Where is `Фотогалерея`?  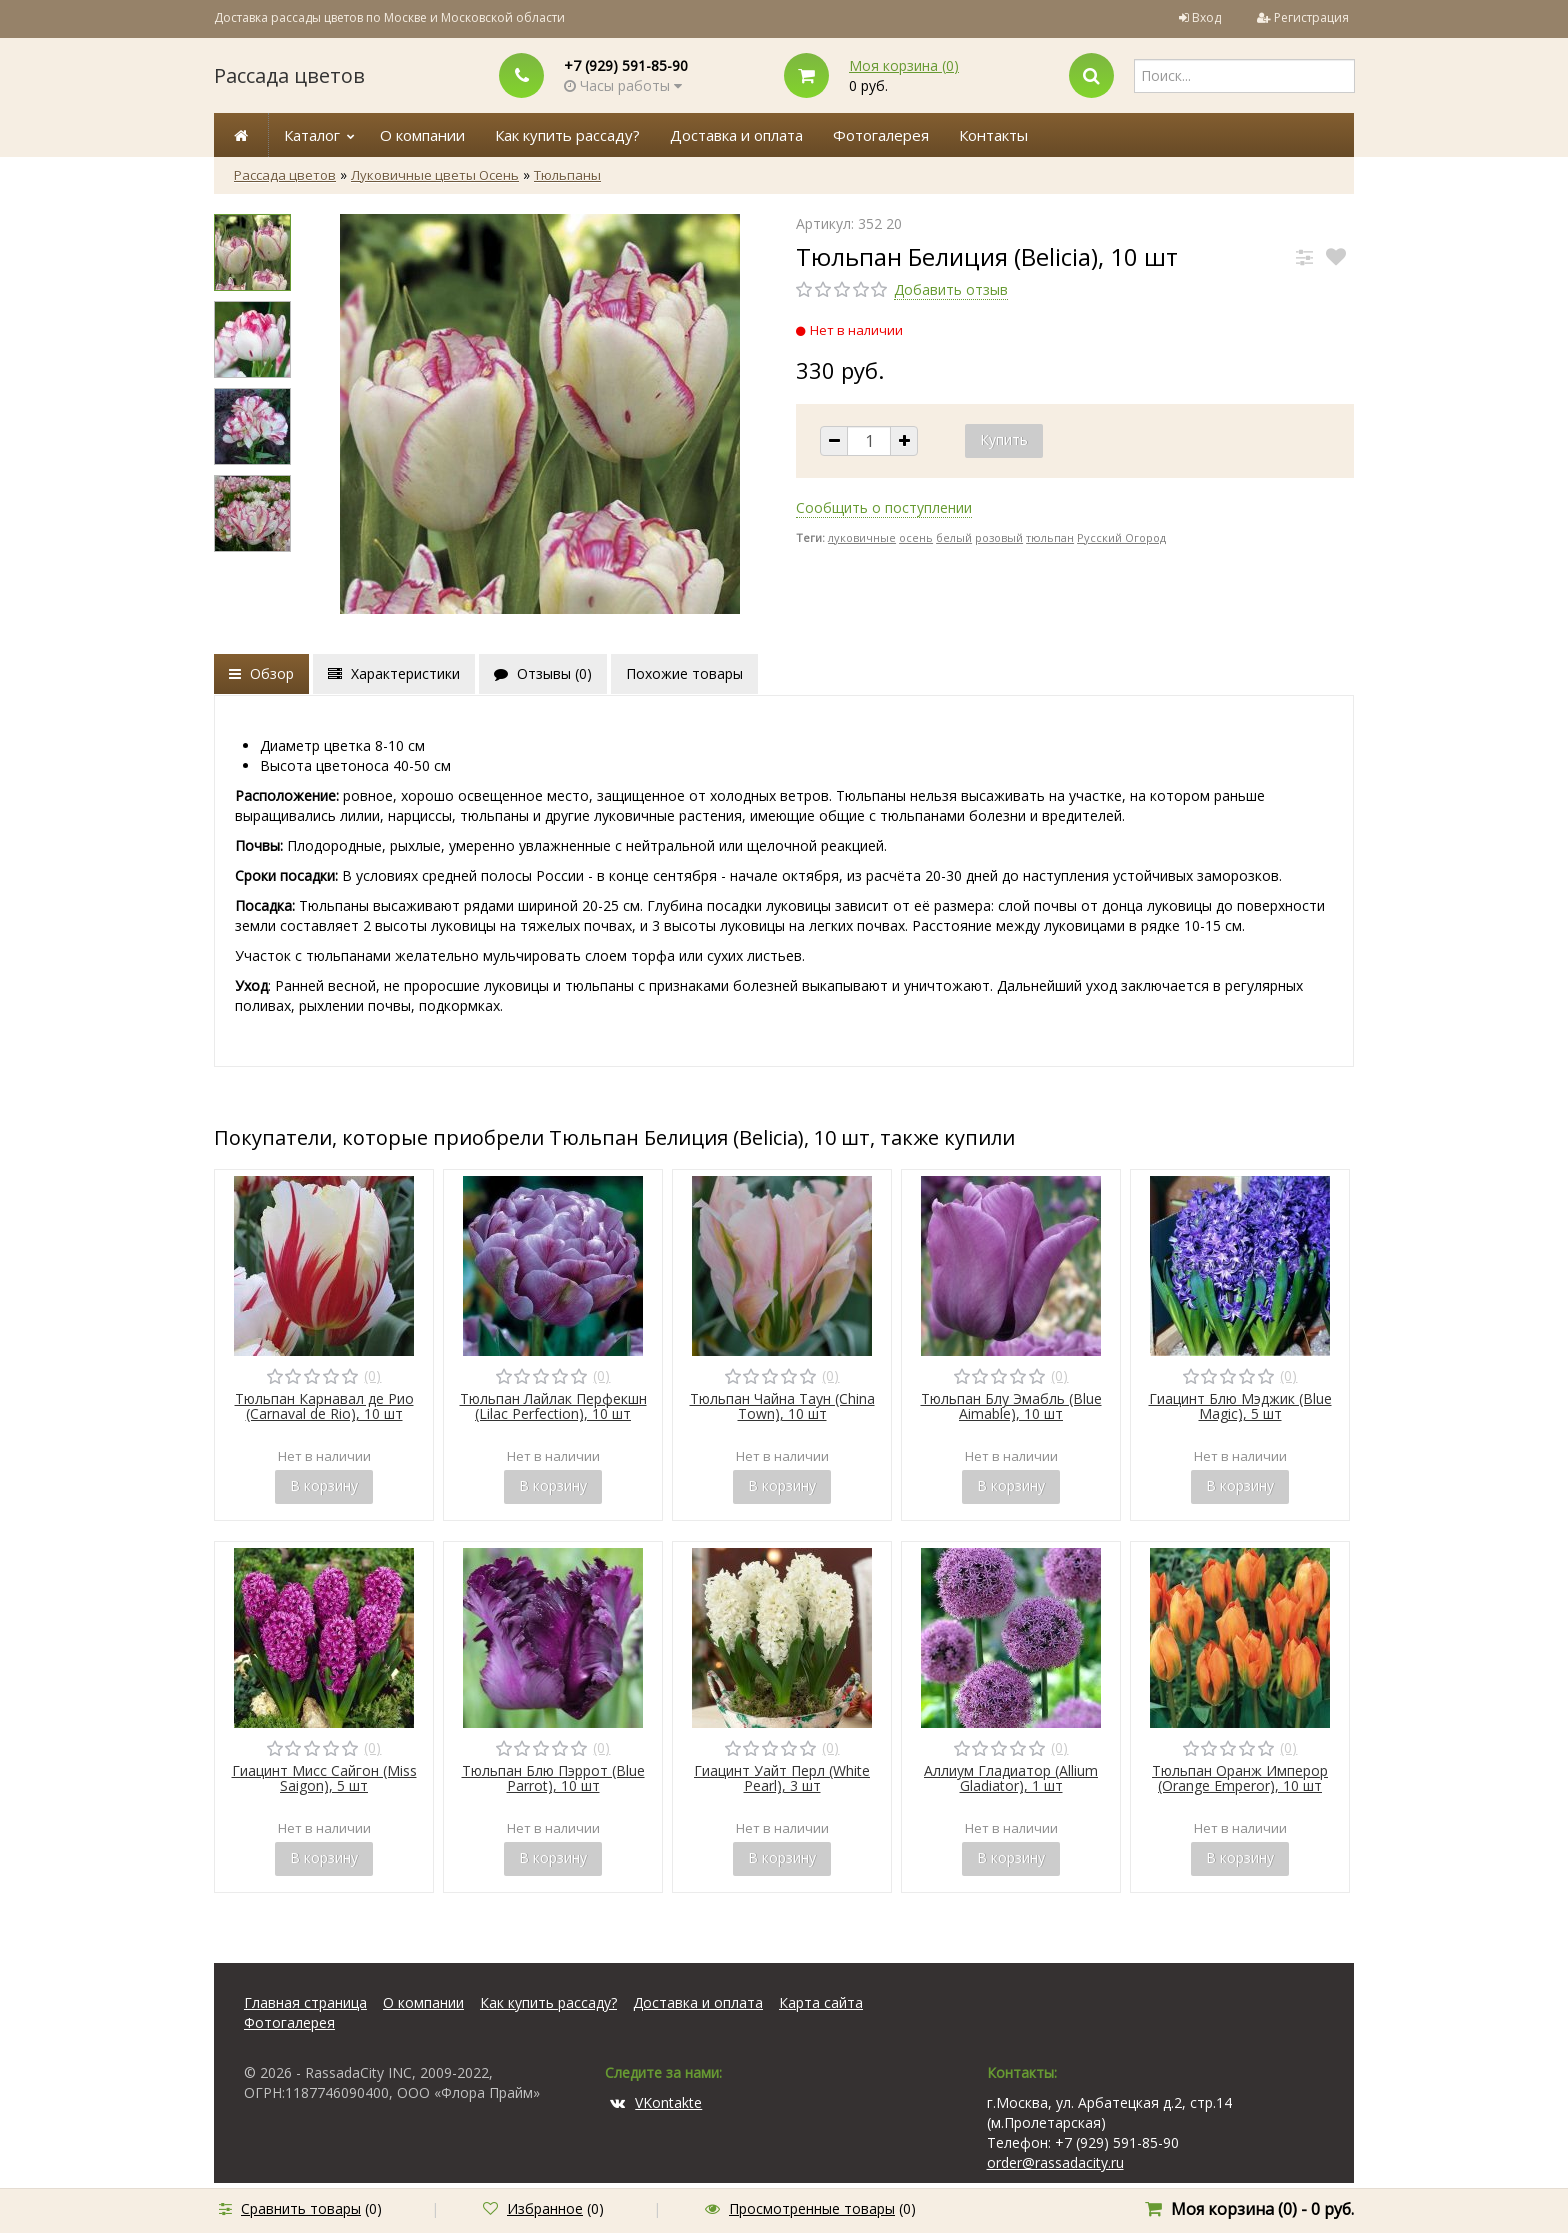 Фотогалерея is located at coordinates (881, 135).